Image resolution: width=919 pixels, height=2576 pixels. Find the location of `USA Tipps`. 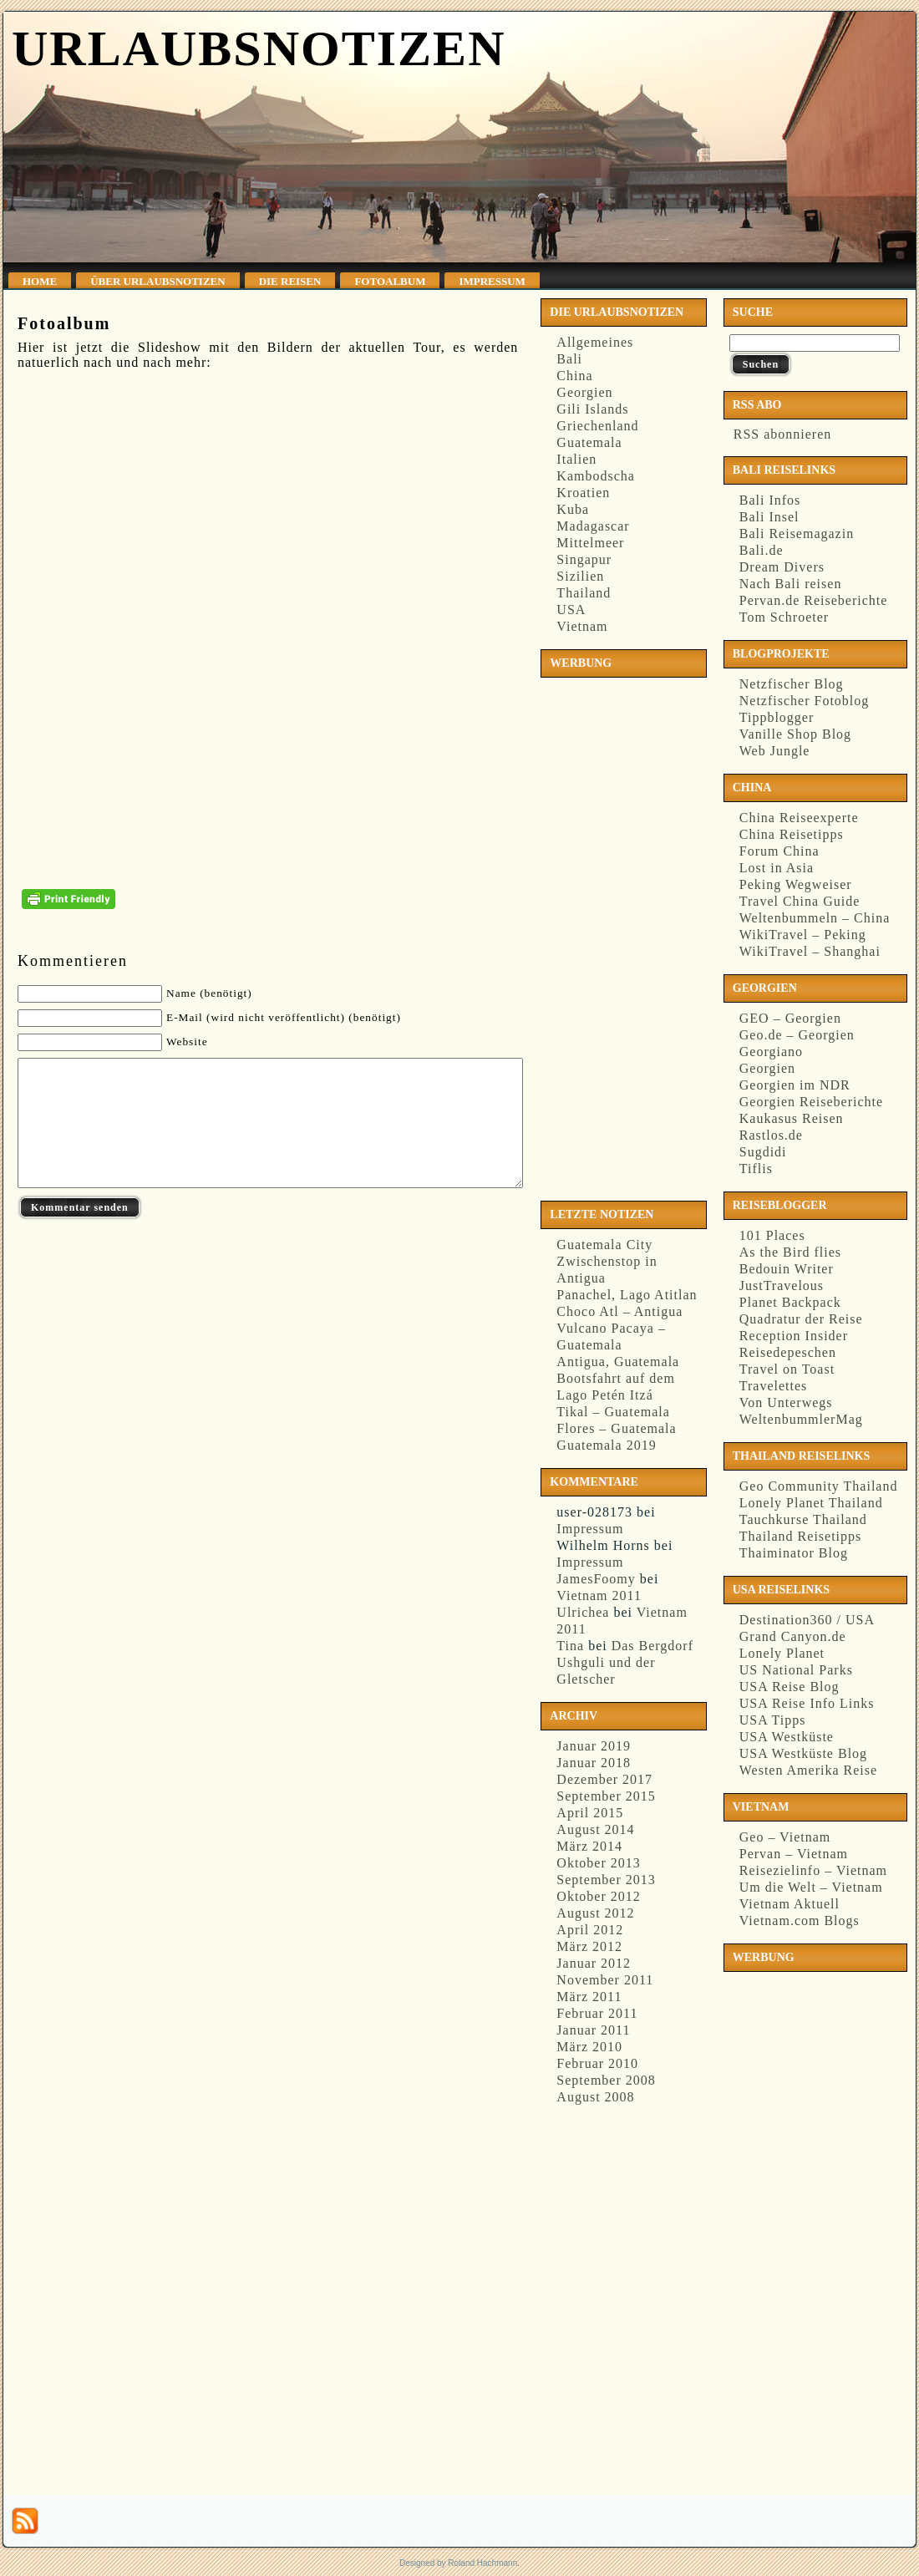

USA Tipps is located at coordinates (772, 1720).